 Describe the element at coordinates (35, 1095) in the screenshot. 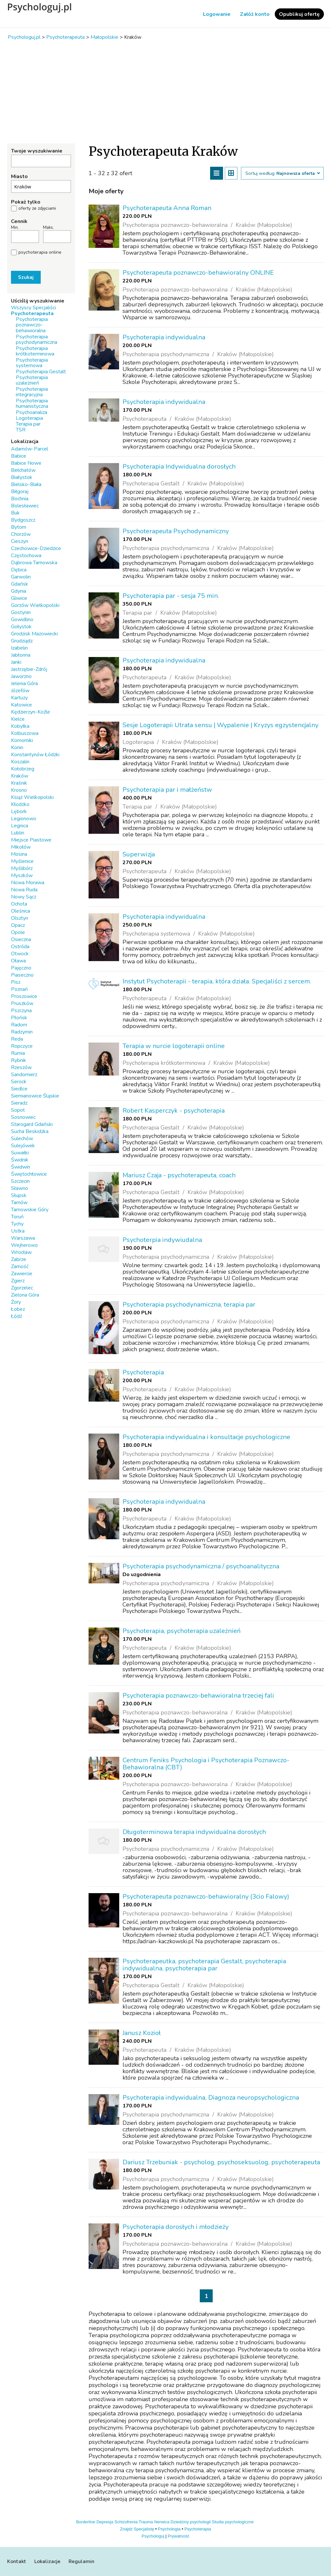

I see `Siemianowice Śląskie` at that location.